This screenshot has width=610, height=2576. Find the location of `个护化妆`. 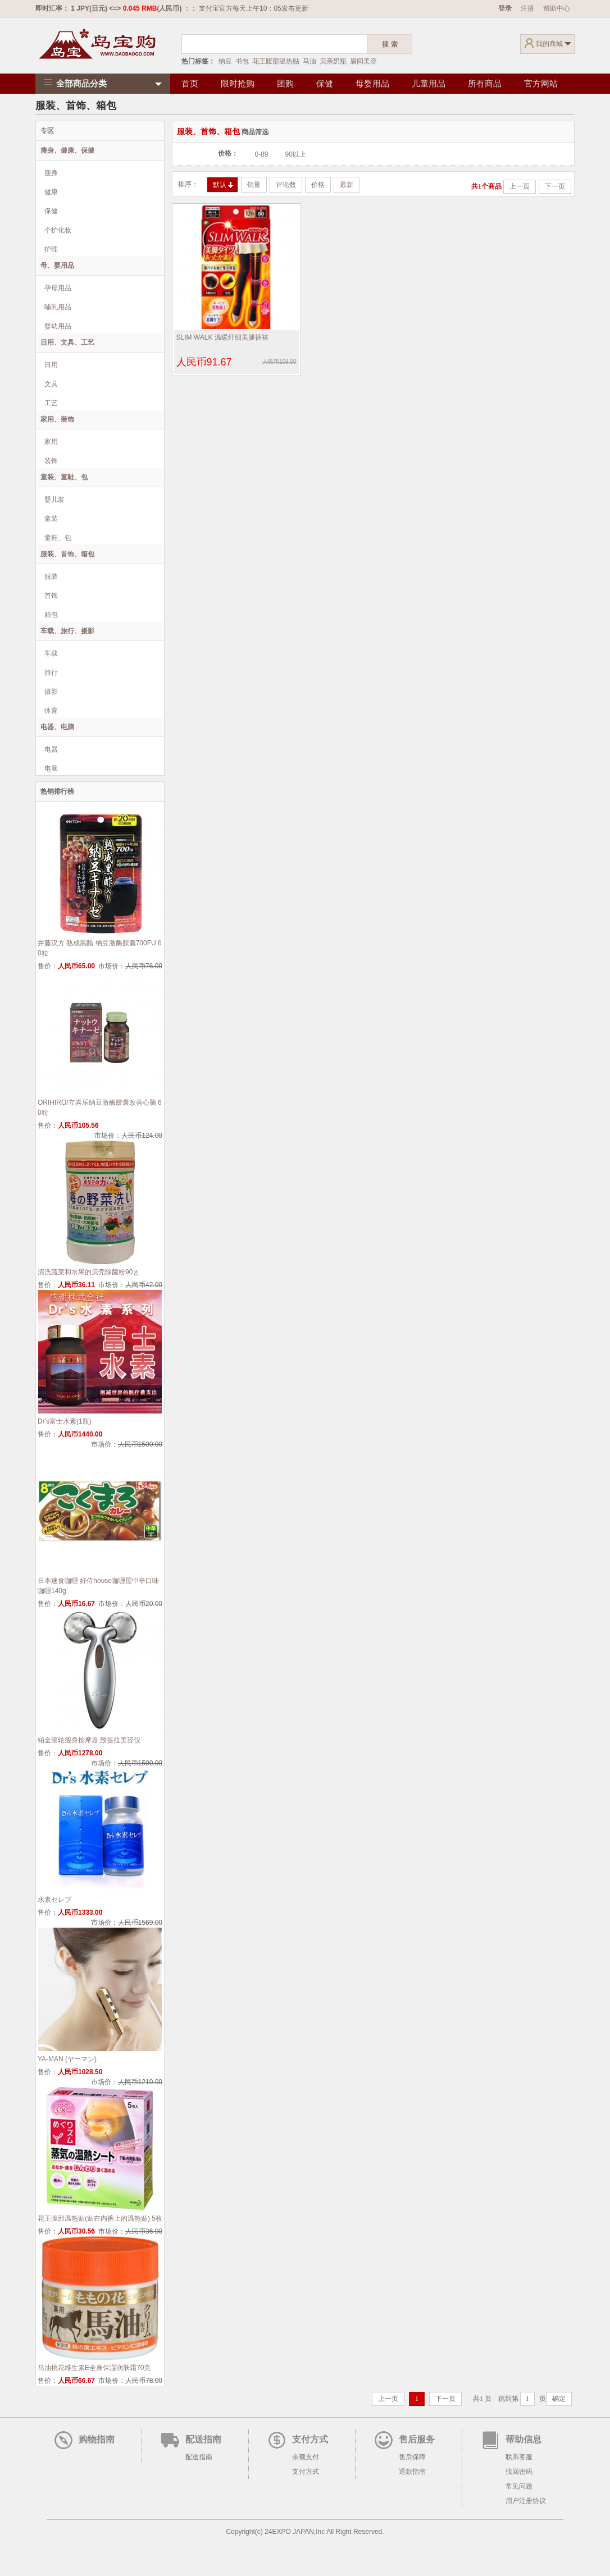

个护化妆 is located at coordinates (57, 230).